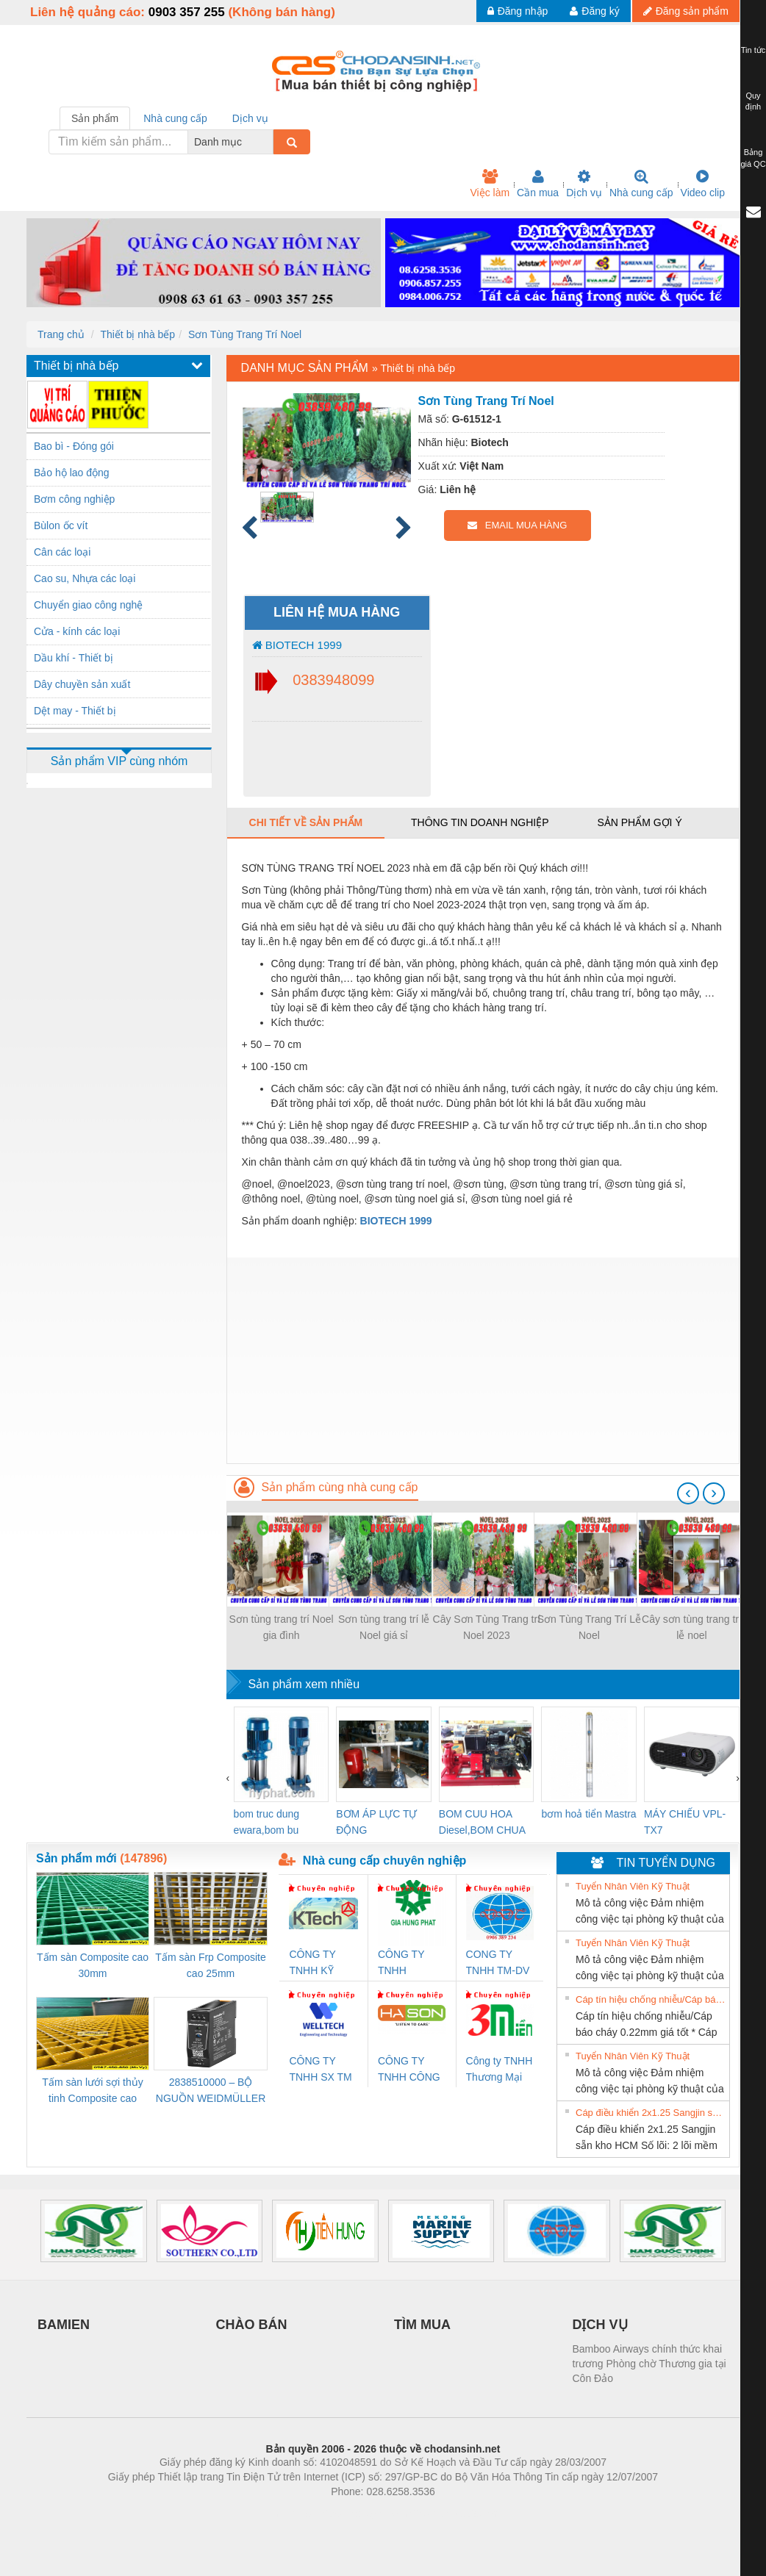  I want to click on Sản phẩm gợi ý [tab], so click(639, 822).